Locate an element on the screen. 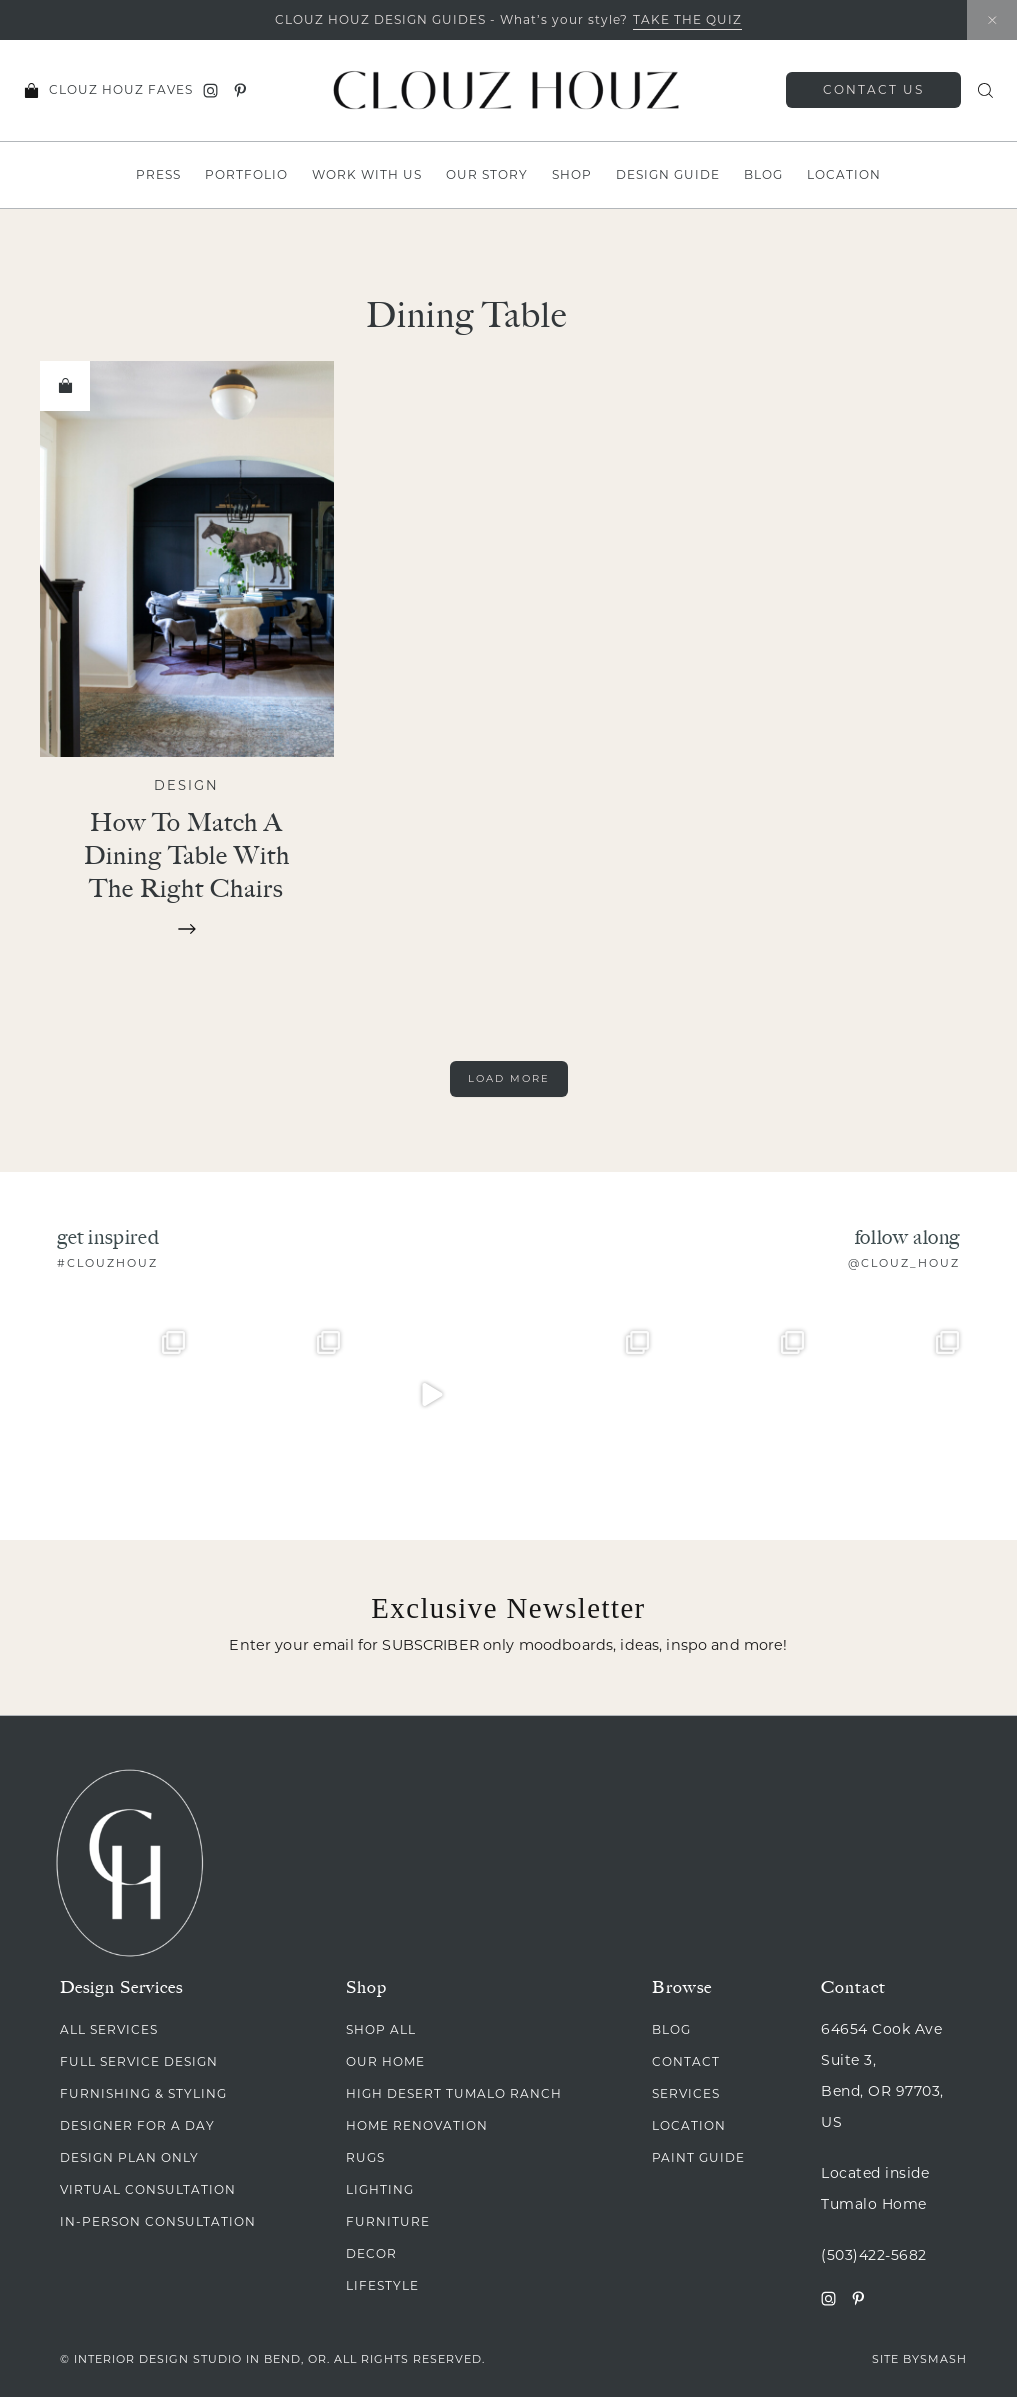  Home Renovation is located at coordinates (417, 2125).